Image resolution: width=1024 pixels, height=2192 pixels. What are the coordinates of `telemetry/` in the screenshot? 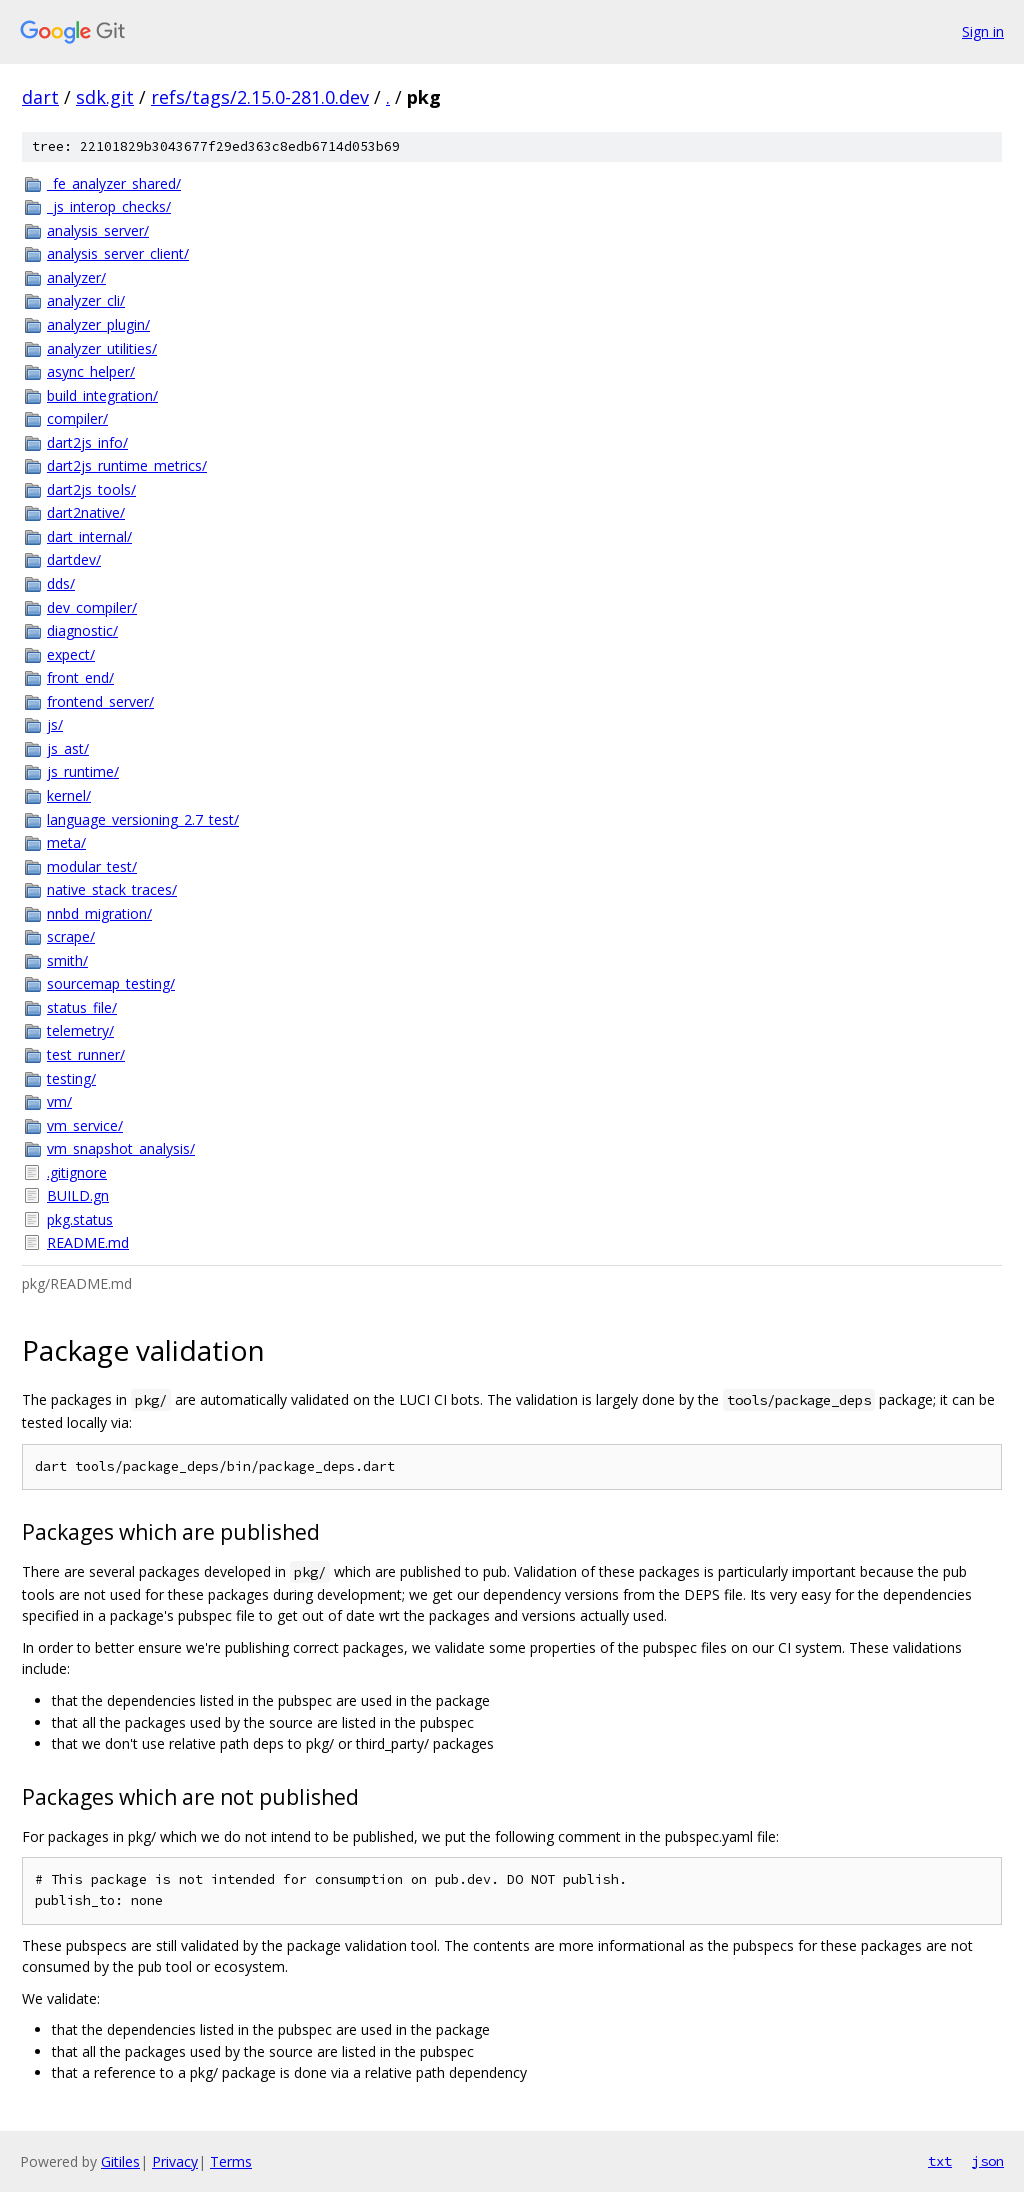 It's located at (80, 1030).